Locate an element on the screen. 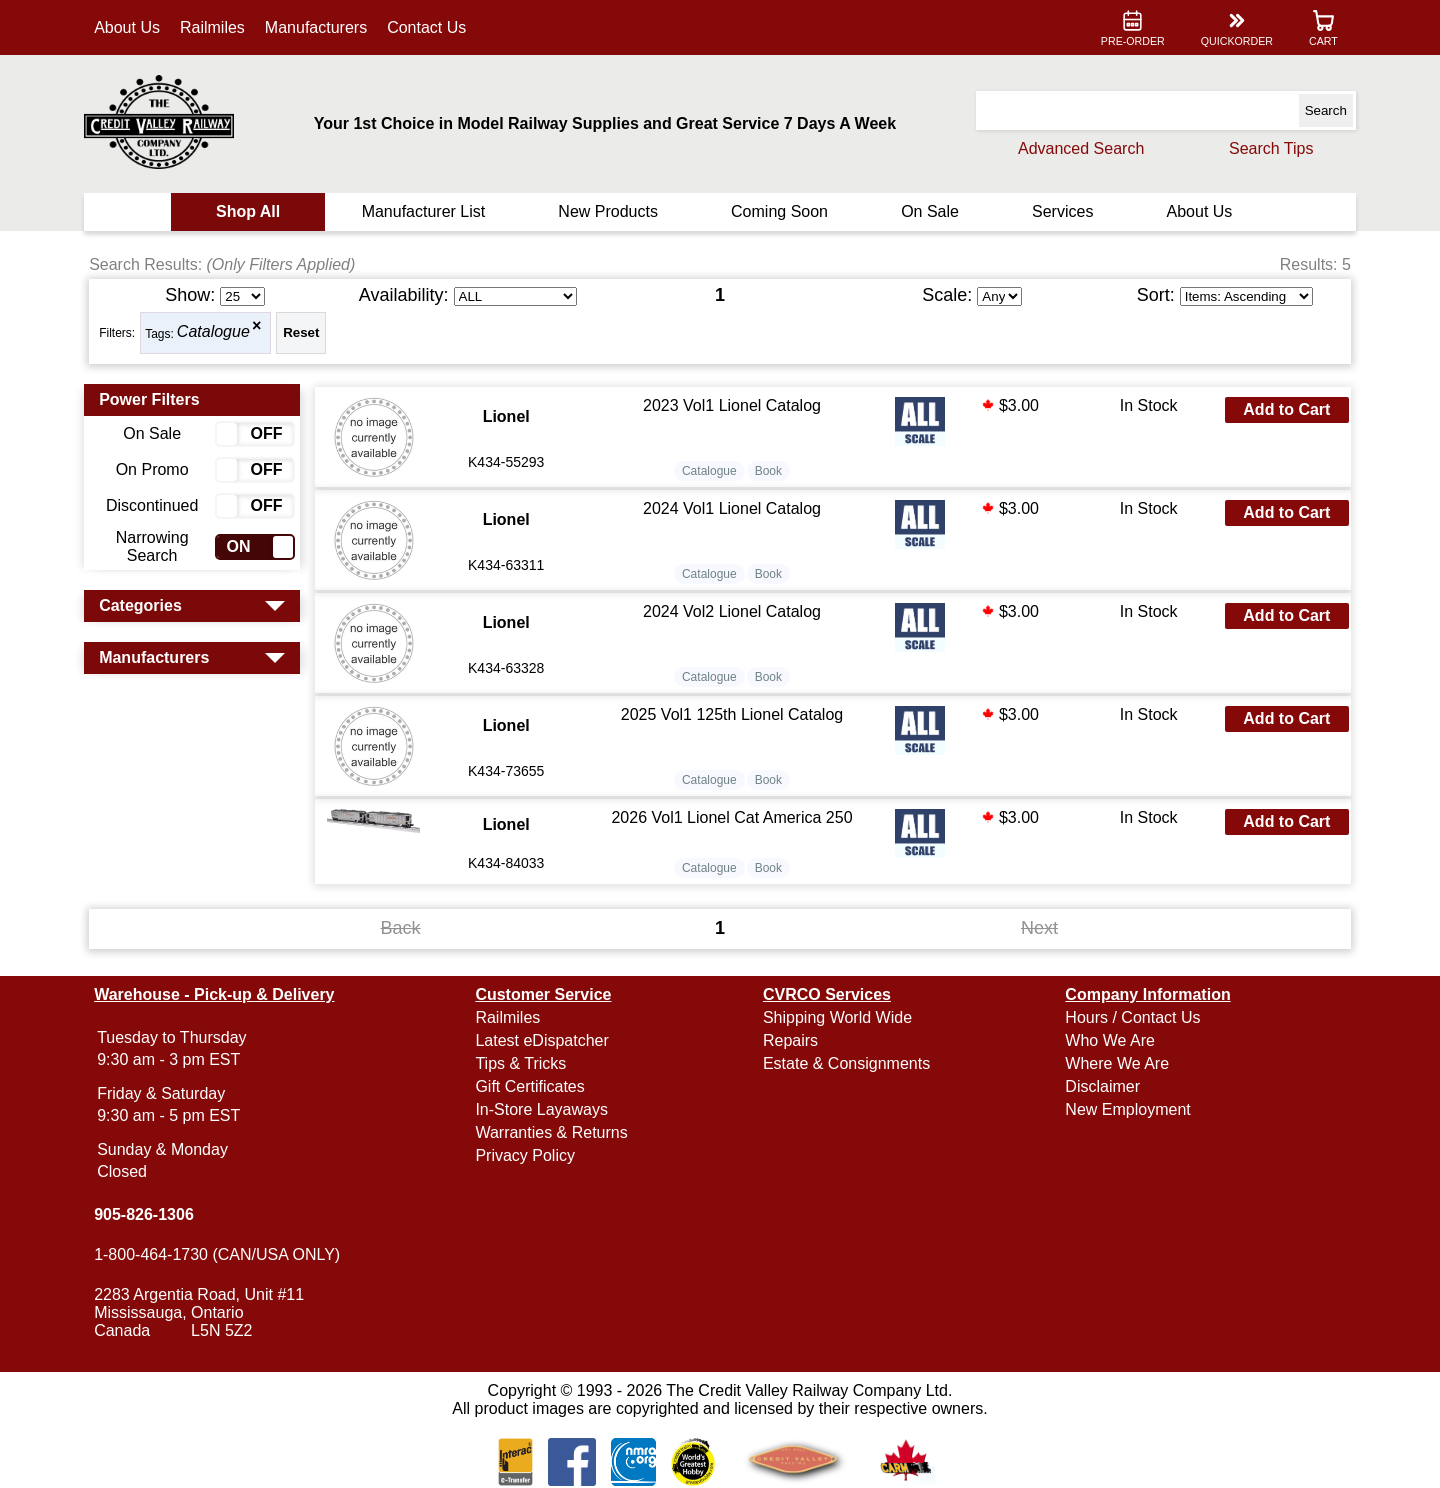 This screenshot has width=1440, height=1488. Railmiles is located at coordinates (215, 27).